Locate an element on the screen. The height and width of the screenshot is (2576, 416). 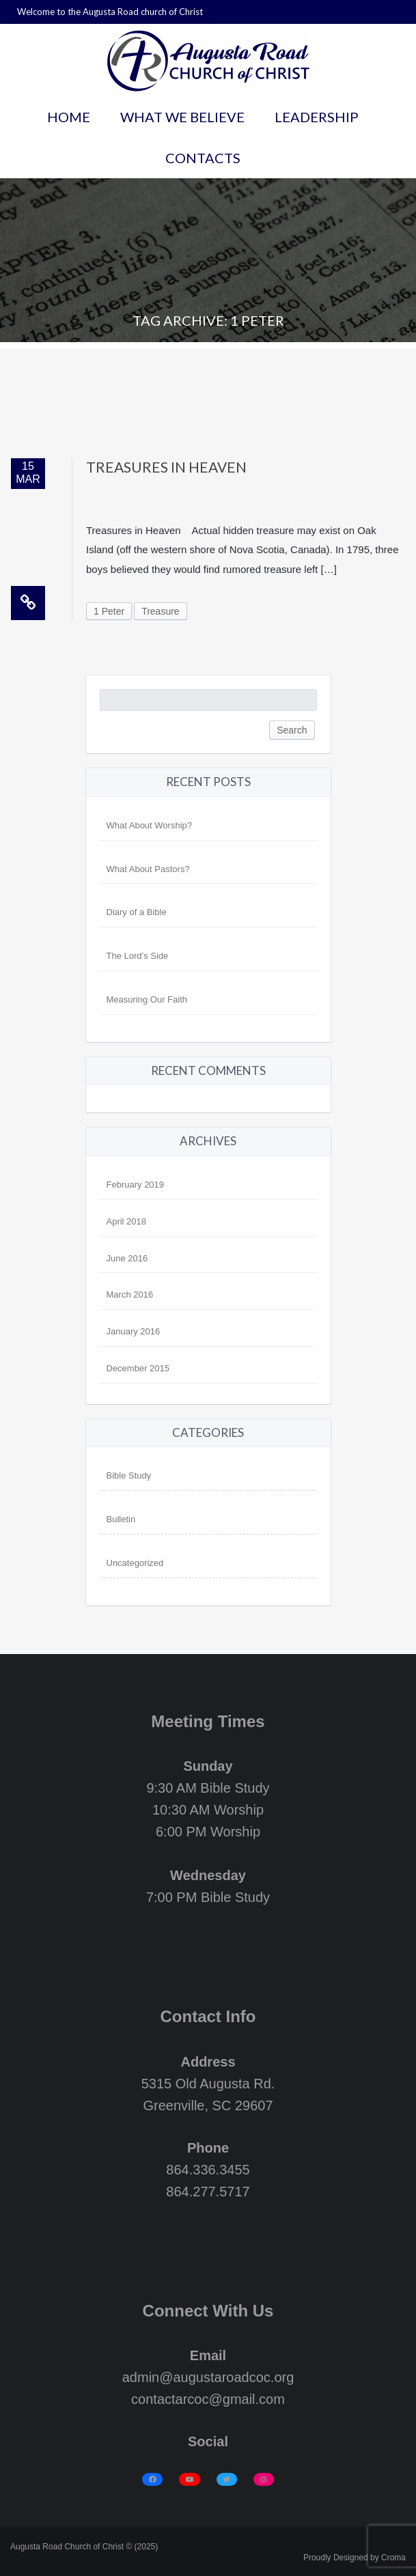
Home is located at coordinates (68, 117).